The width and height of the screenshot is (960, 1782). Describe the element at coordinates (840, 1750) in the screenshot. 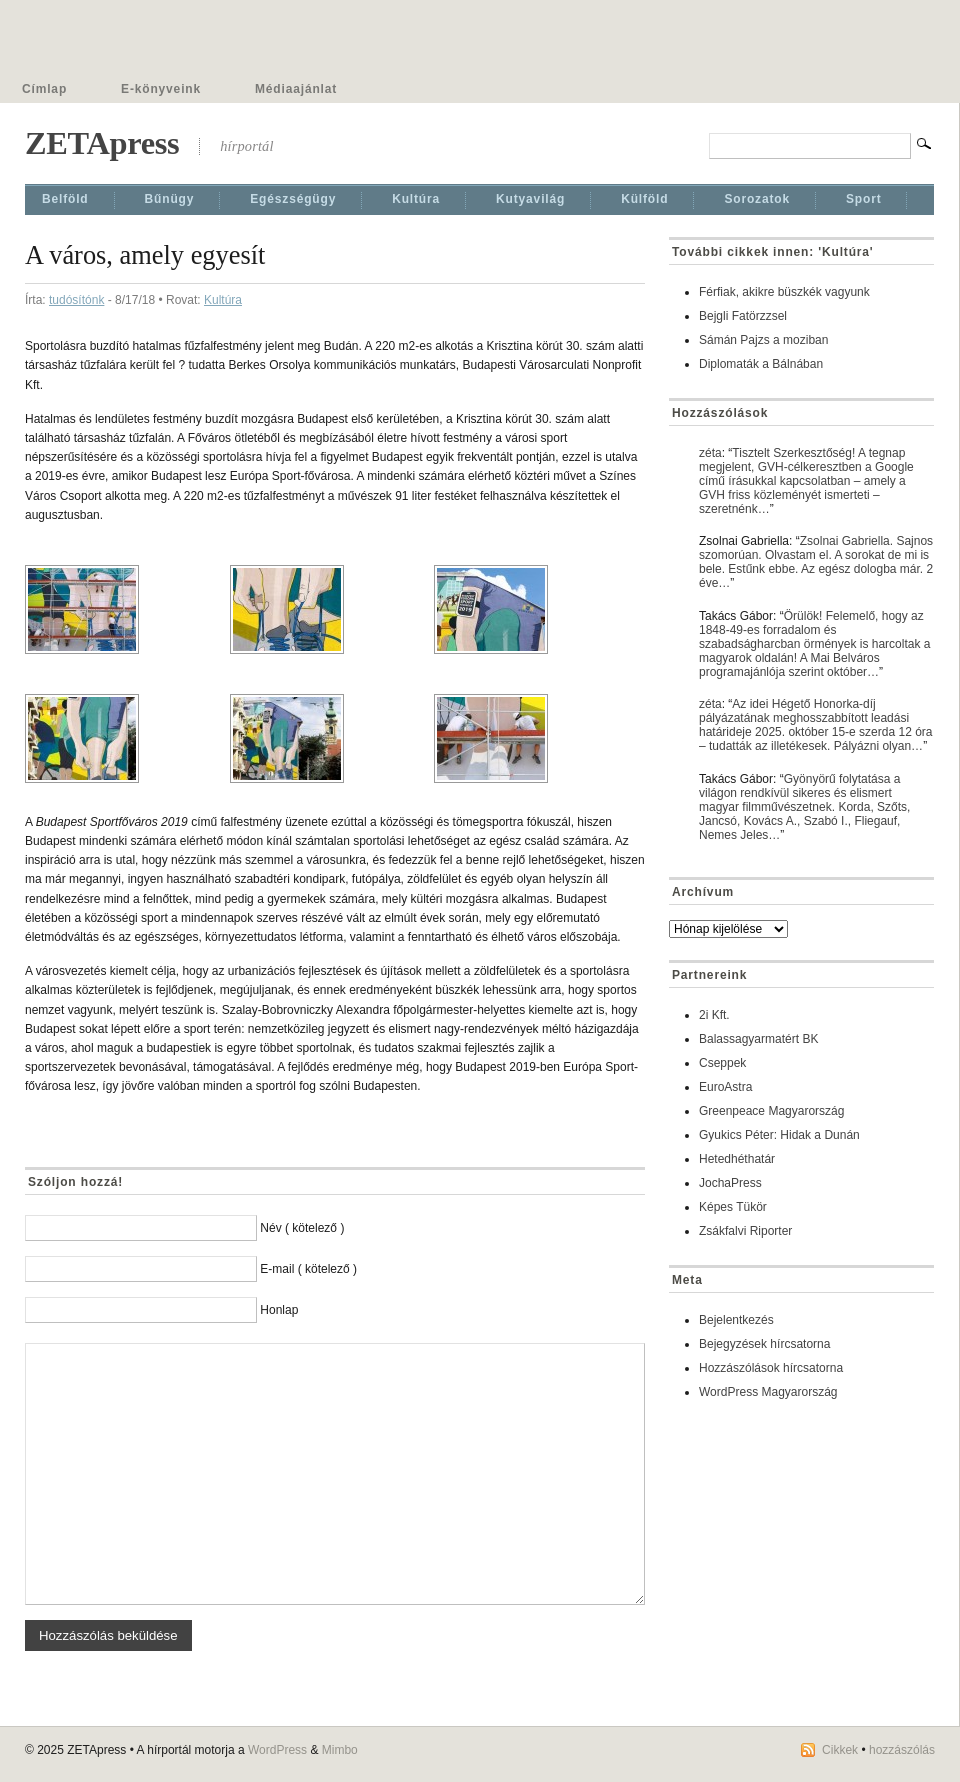

I see `Cikkek` at that location.